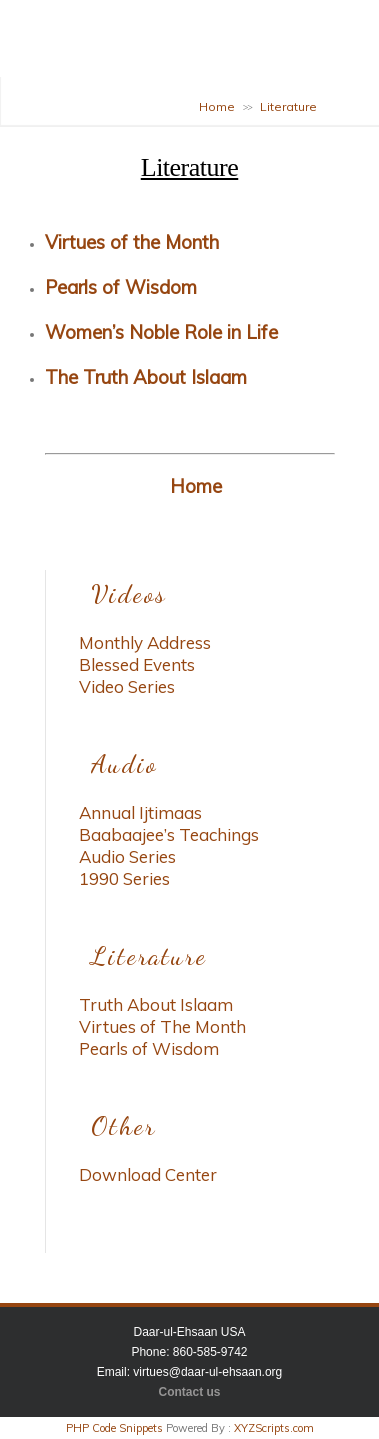 This screenshot has height=1439, width=379. Describe the element at coordinates (114, 1428) in the screenshot. I see `PHP Code Snippets` at that location.